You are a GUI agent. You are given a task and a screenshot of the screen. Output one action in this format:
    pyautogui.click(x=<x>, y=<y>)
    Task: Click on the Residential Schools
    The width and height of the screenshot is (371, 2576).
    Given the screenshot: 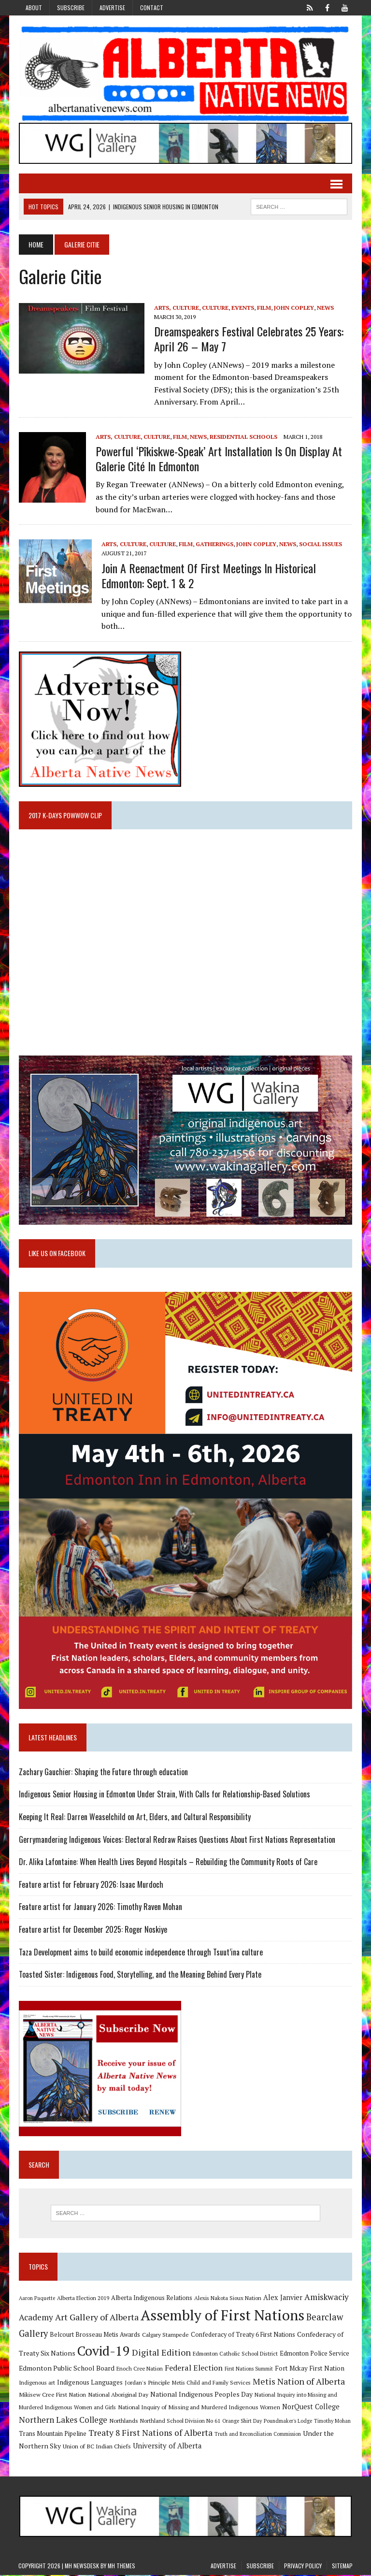 What is the action you would take?
    pyautogui.click(x=243, y=436)
    